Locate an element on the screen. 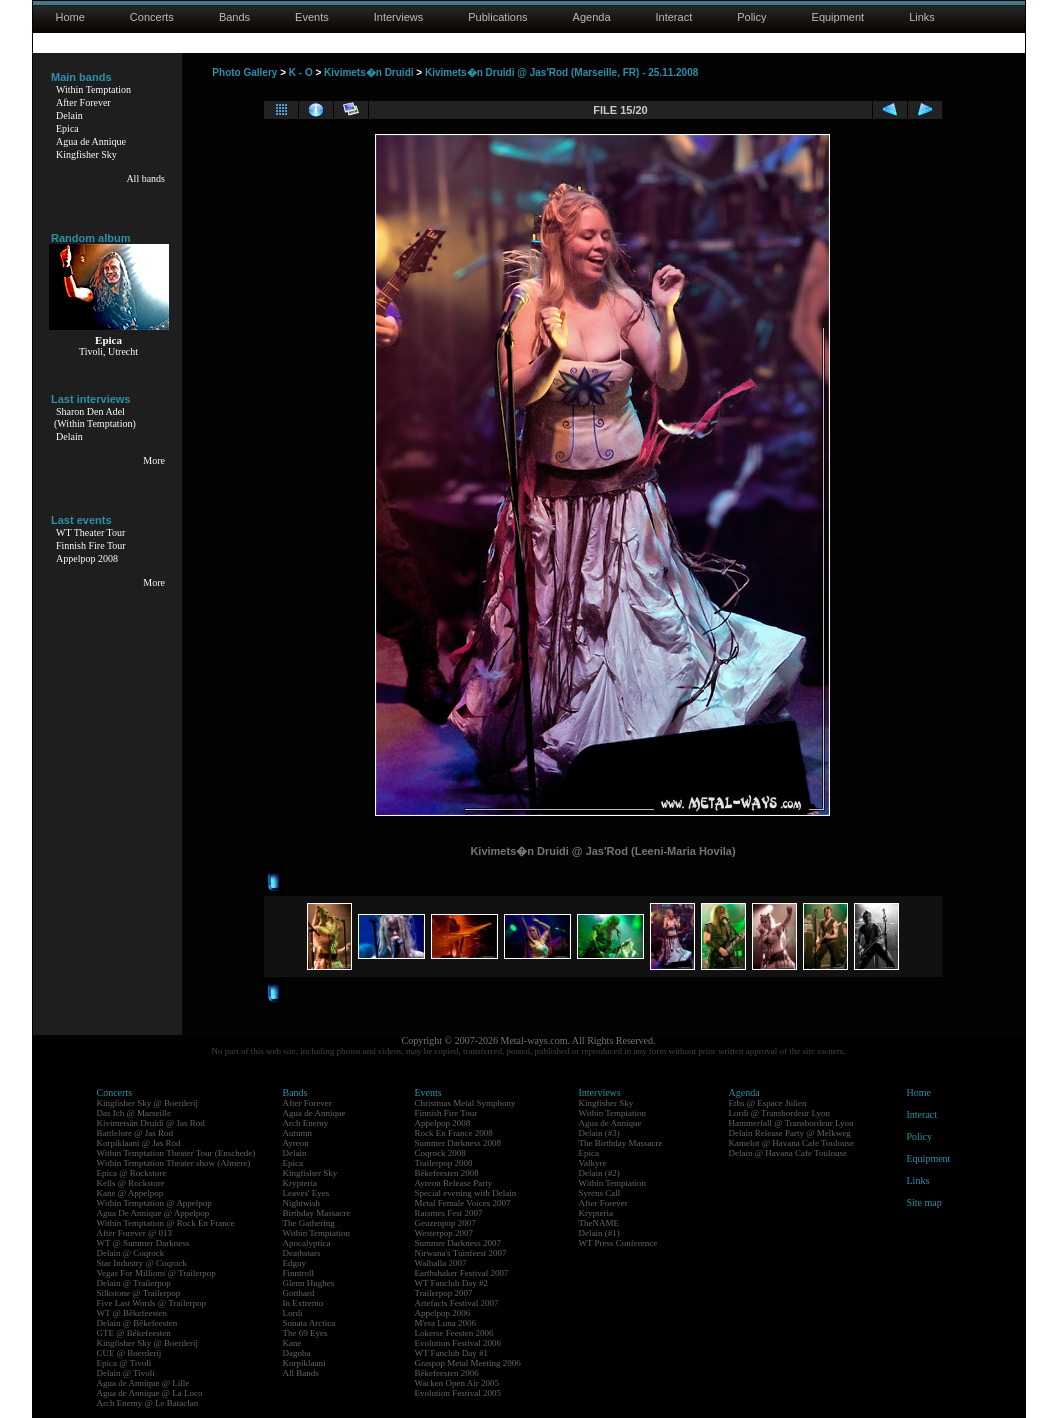  Vegas For Millions @ Trailerpop is located at coordinates (156, 1273).